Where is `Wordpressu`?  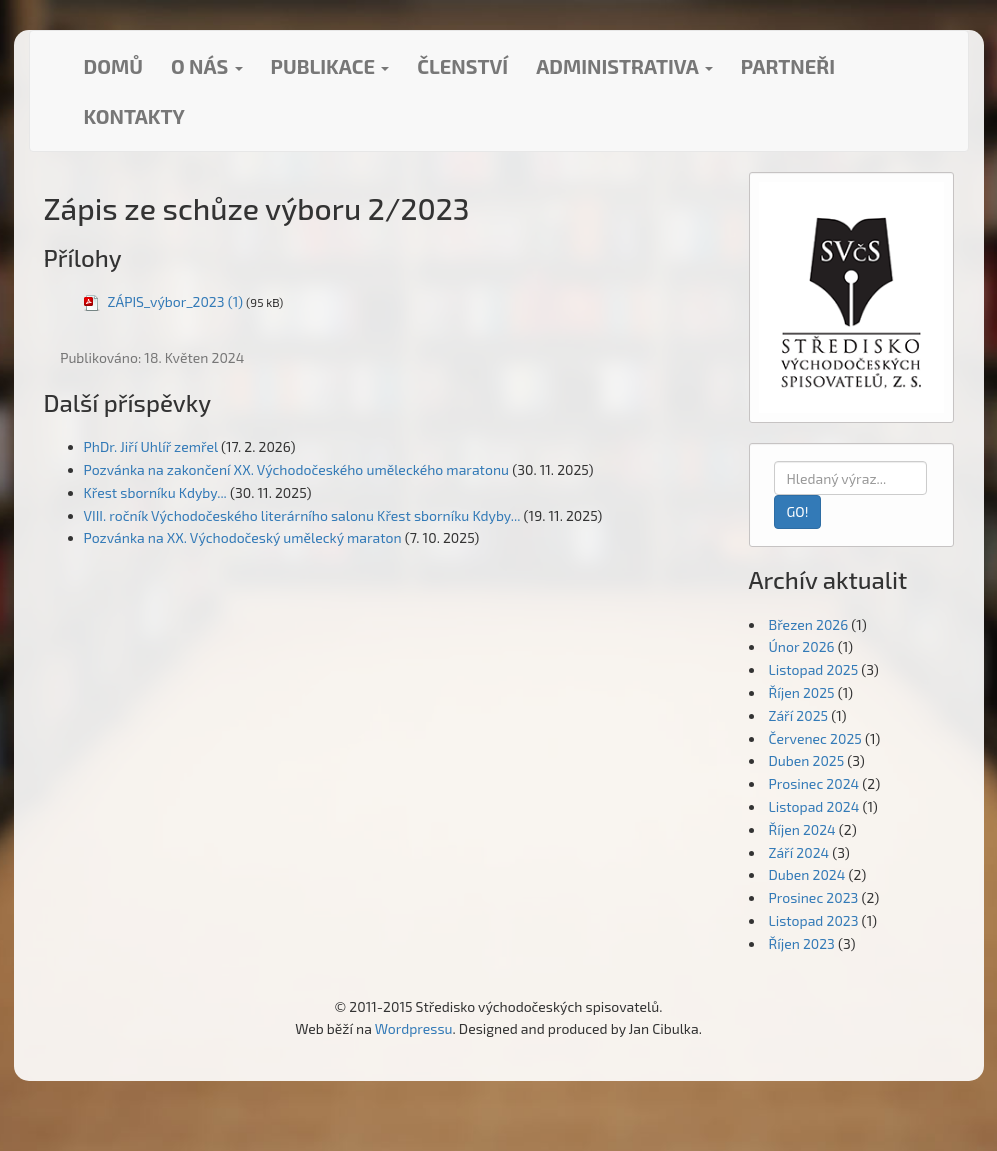
Wordpressu is located at coordinates (414, 1028).